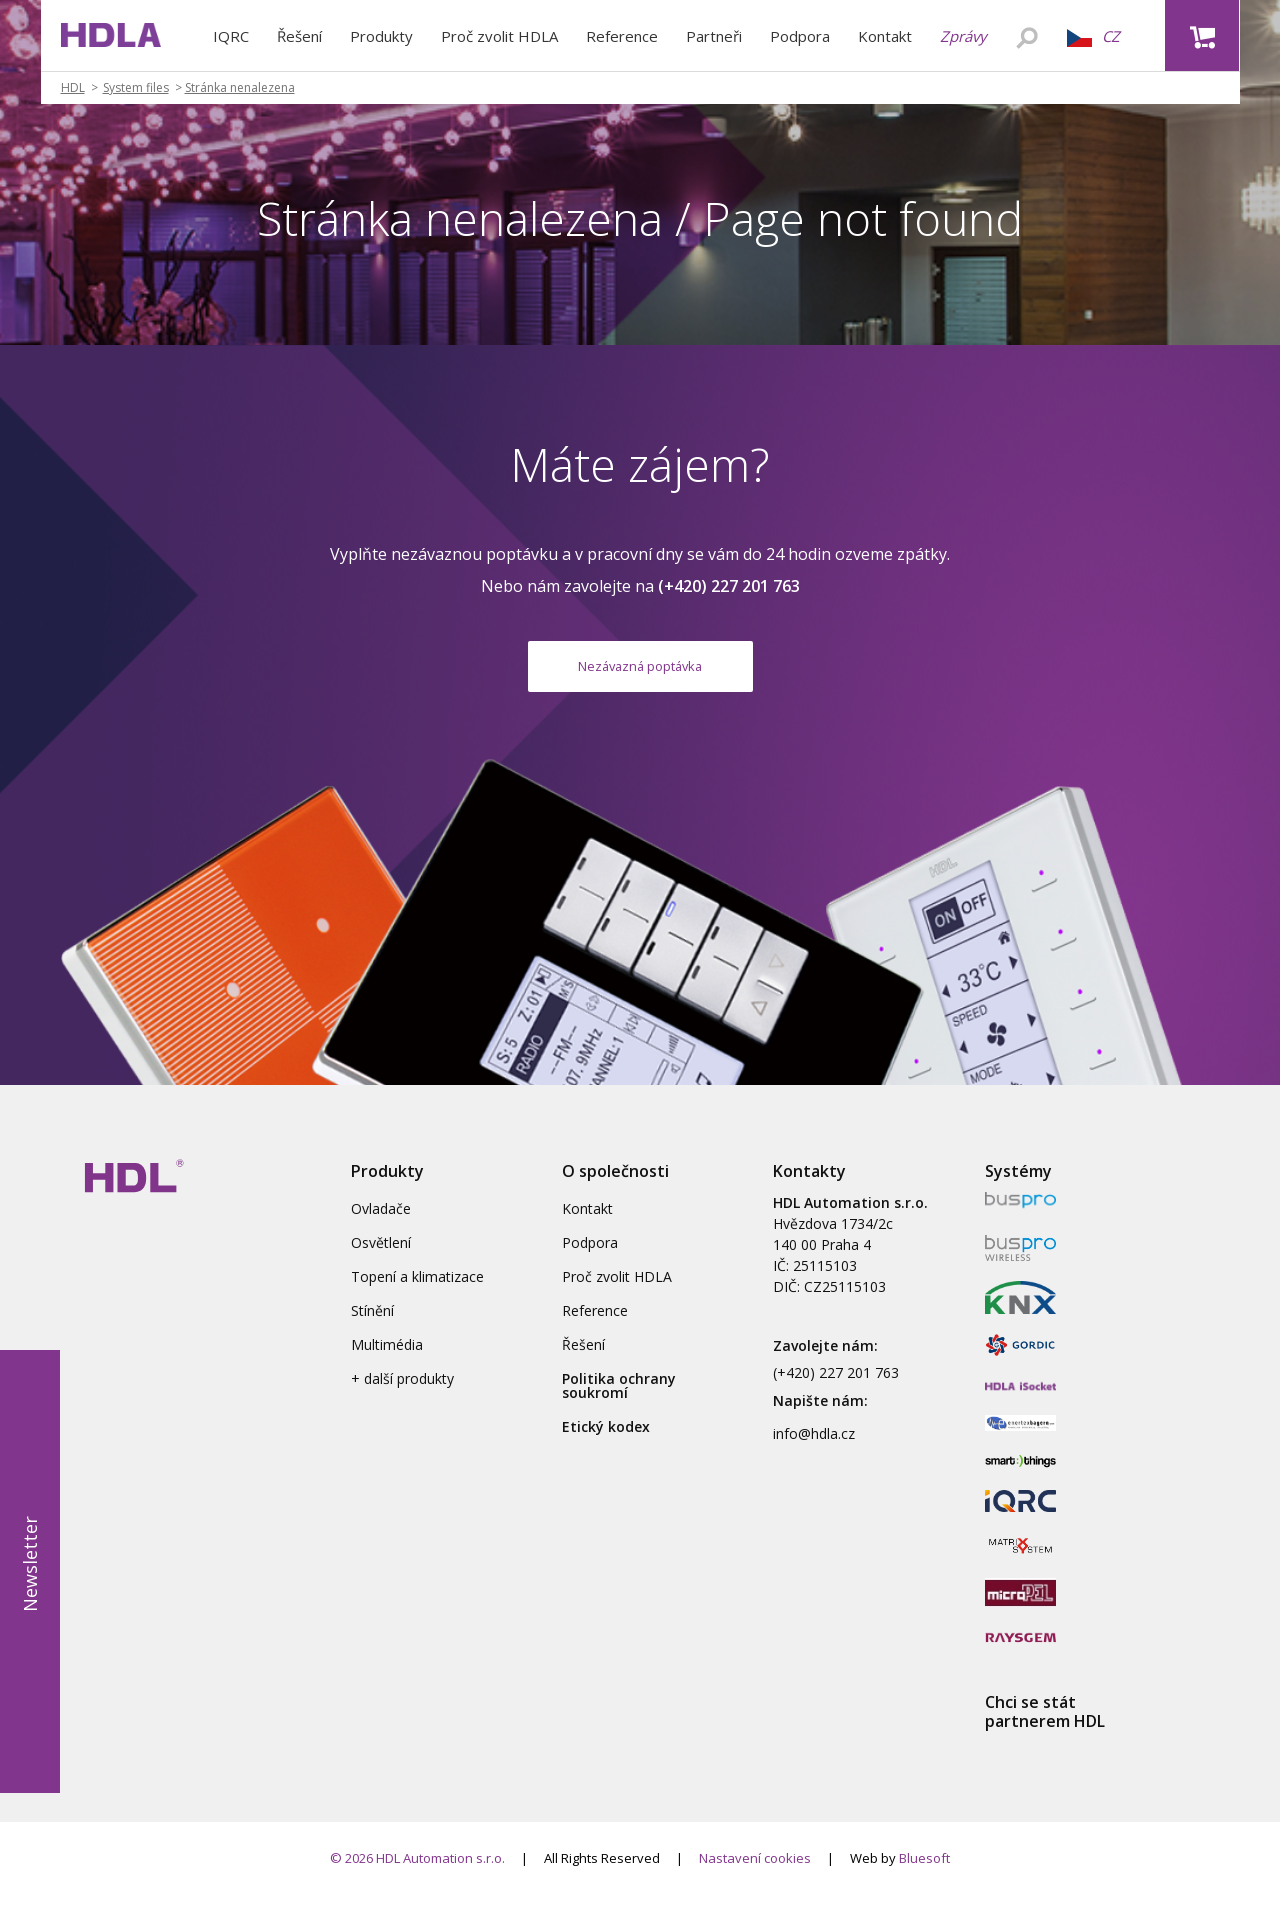 The height and width of the screenshot is (1907, 1280). What do you see at coordinates (381, 36) in the screenshot?
I see `Produkty` at bounding box center [381, 36].